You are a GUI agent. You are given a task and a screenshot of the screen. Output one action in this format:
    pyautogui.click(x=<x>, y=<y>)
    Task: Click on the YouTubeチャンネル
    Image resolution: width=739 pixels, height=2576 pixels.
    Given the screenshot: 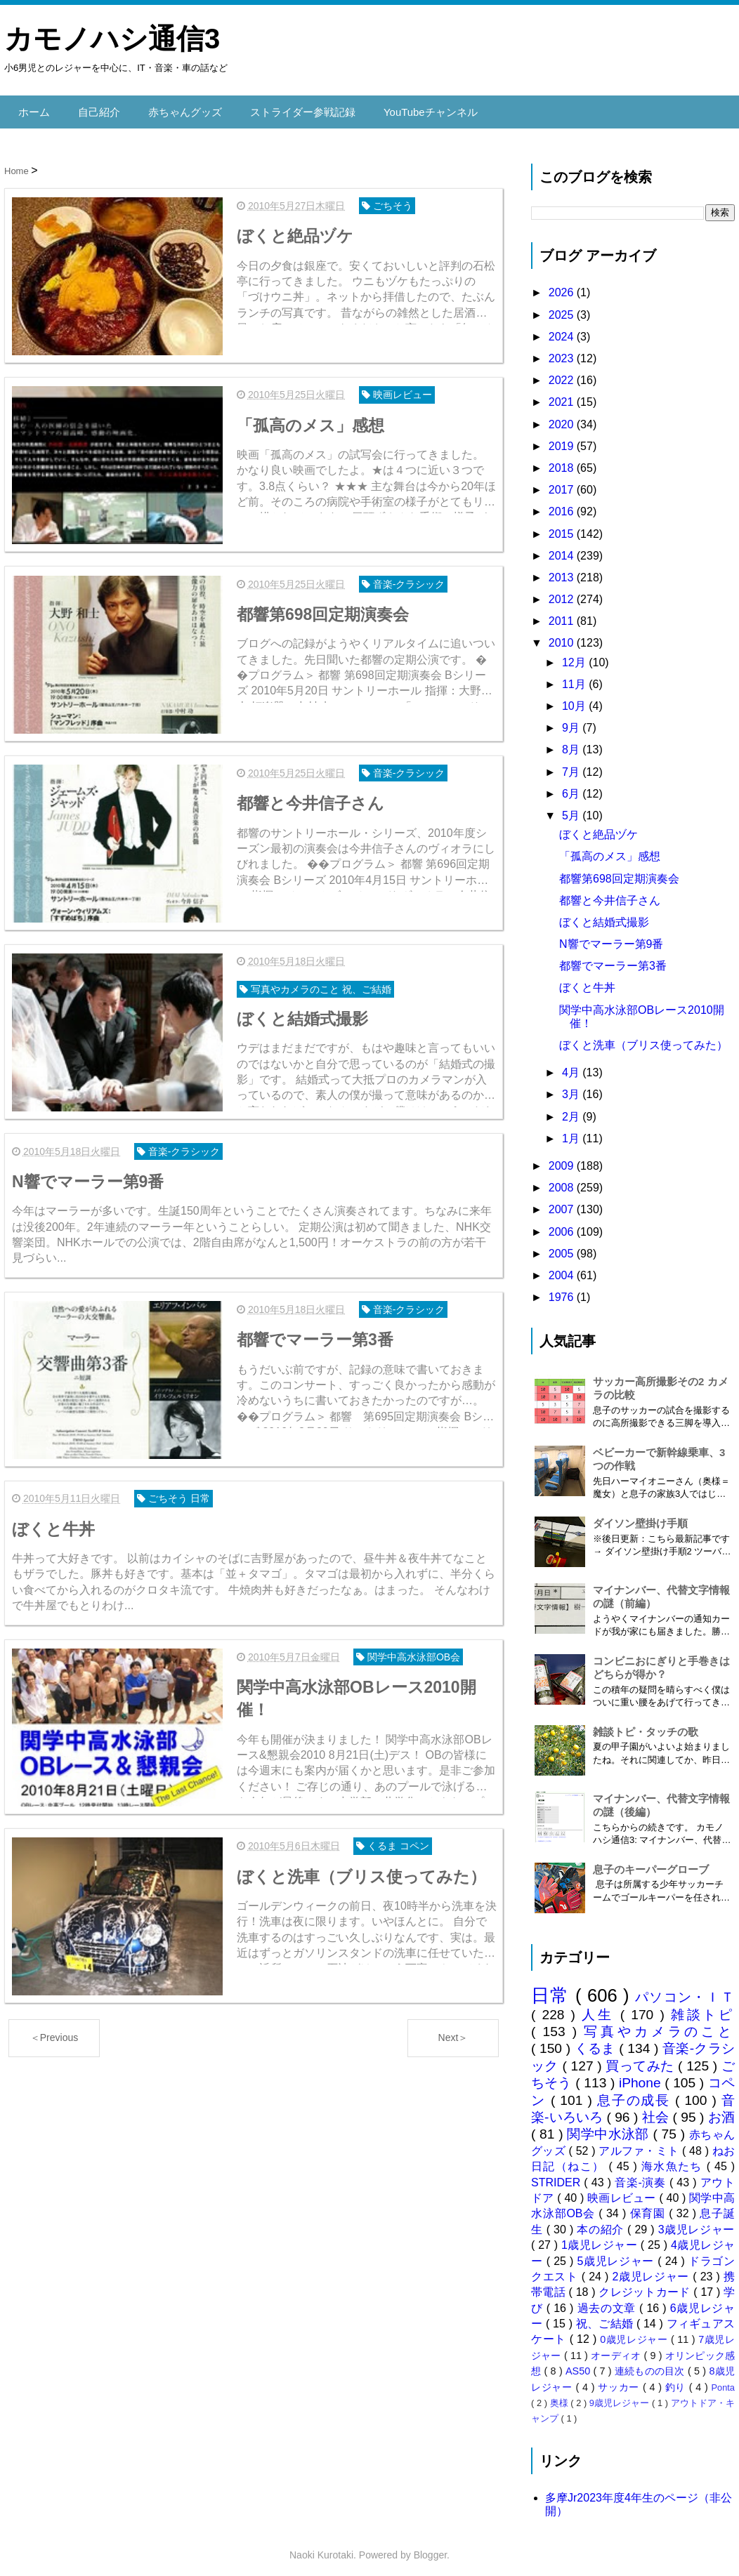 What is the action you would take?
    pyautogui.click(x=410, y=108)
    